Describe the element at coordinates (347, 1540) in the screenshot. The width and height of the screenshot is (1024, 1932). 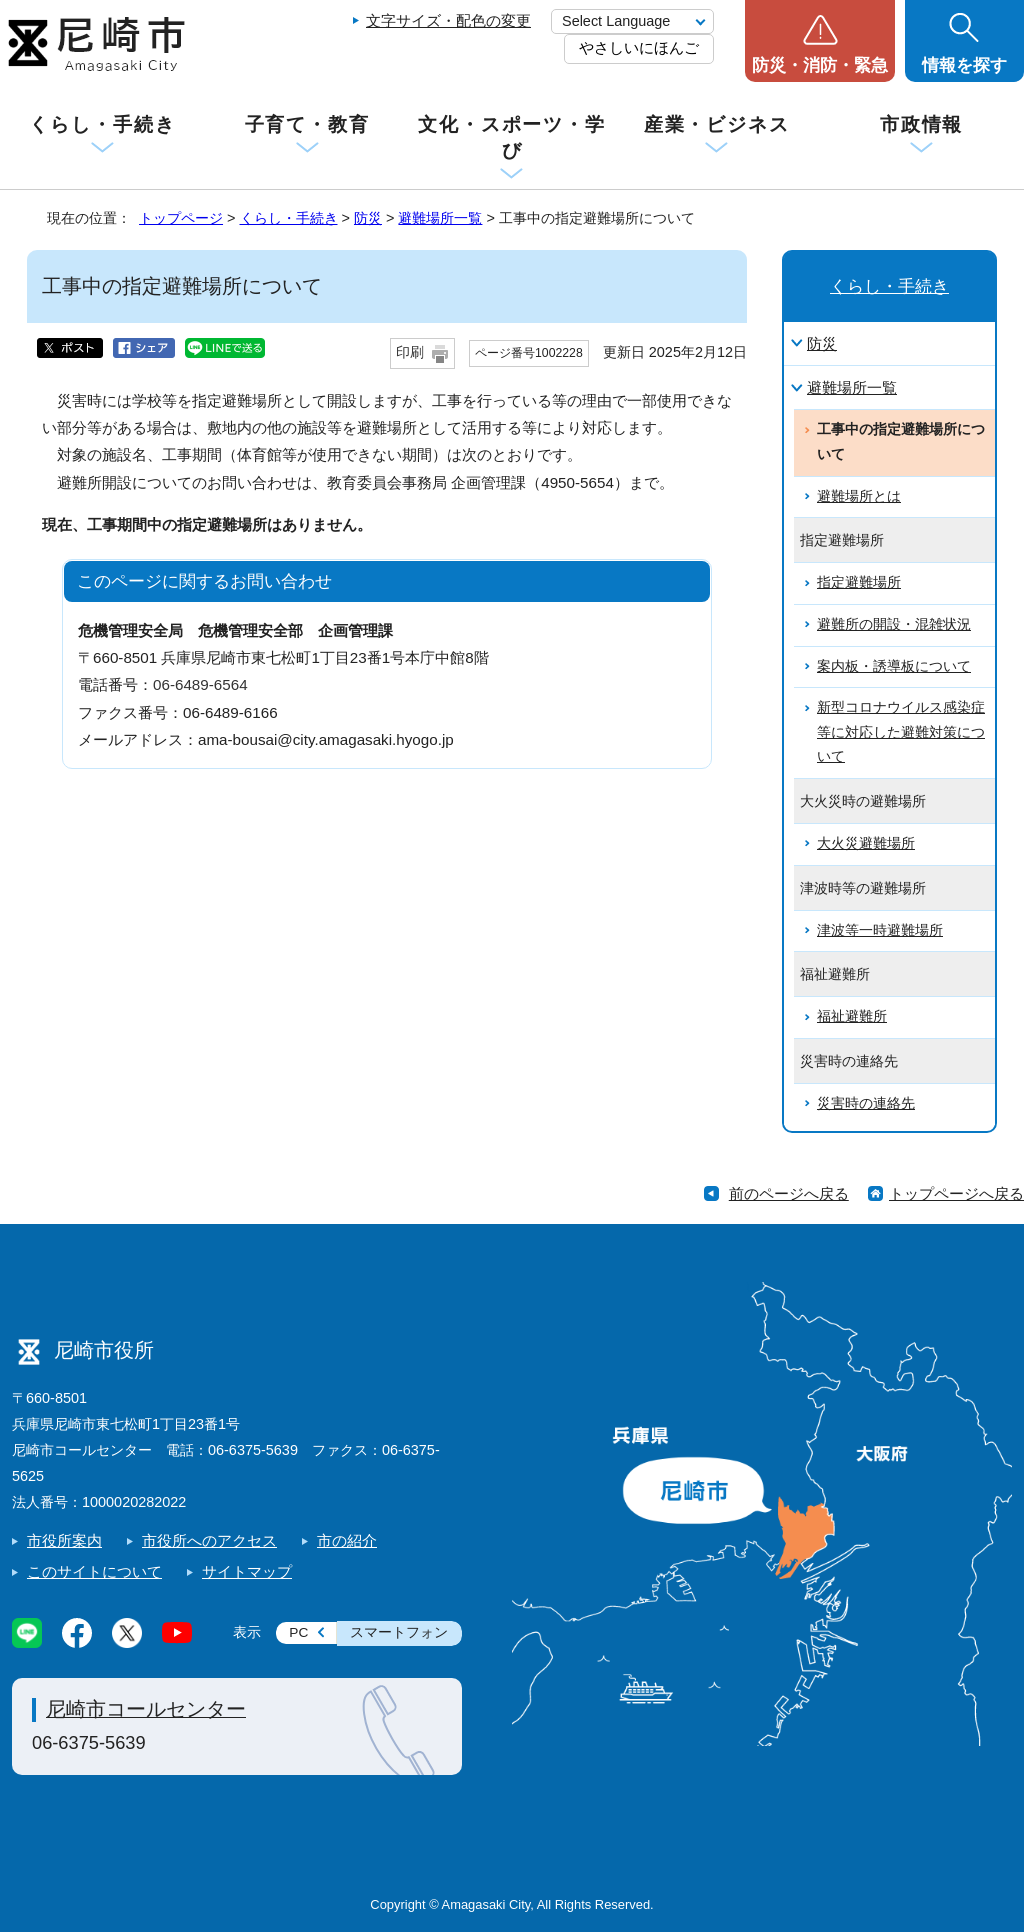
I see `市の紹介` at that location.